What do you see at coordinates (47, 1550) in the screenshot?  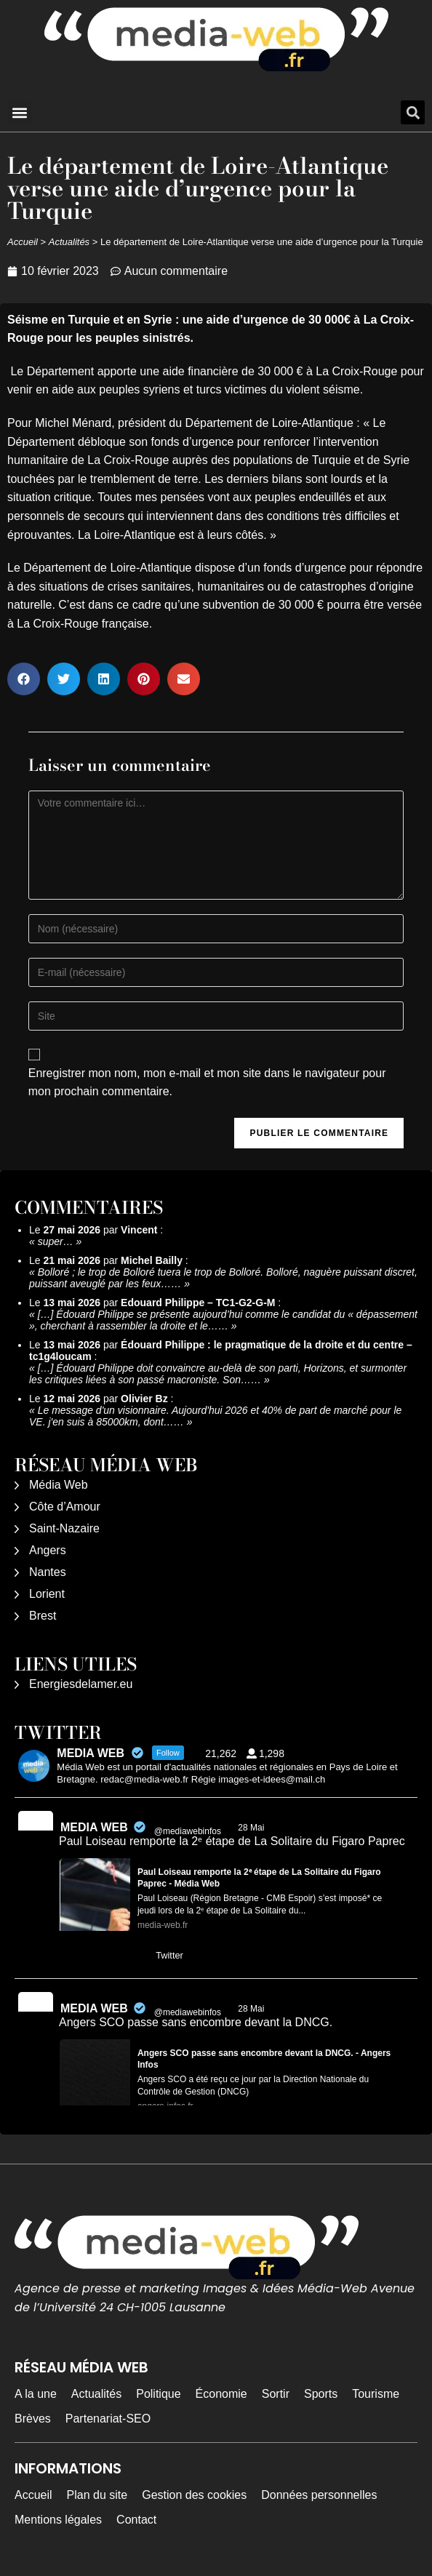 I see `Angers` at bounding box center [47, 1550].